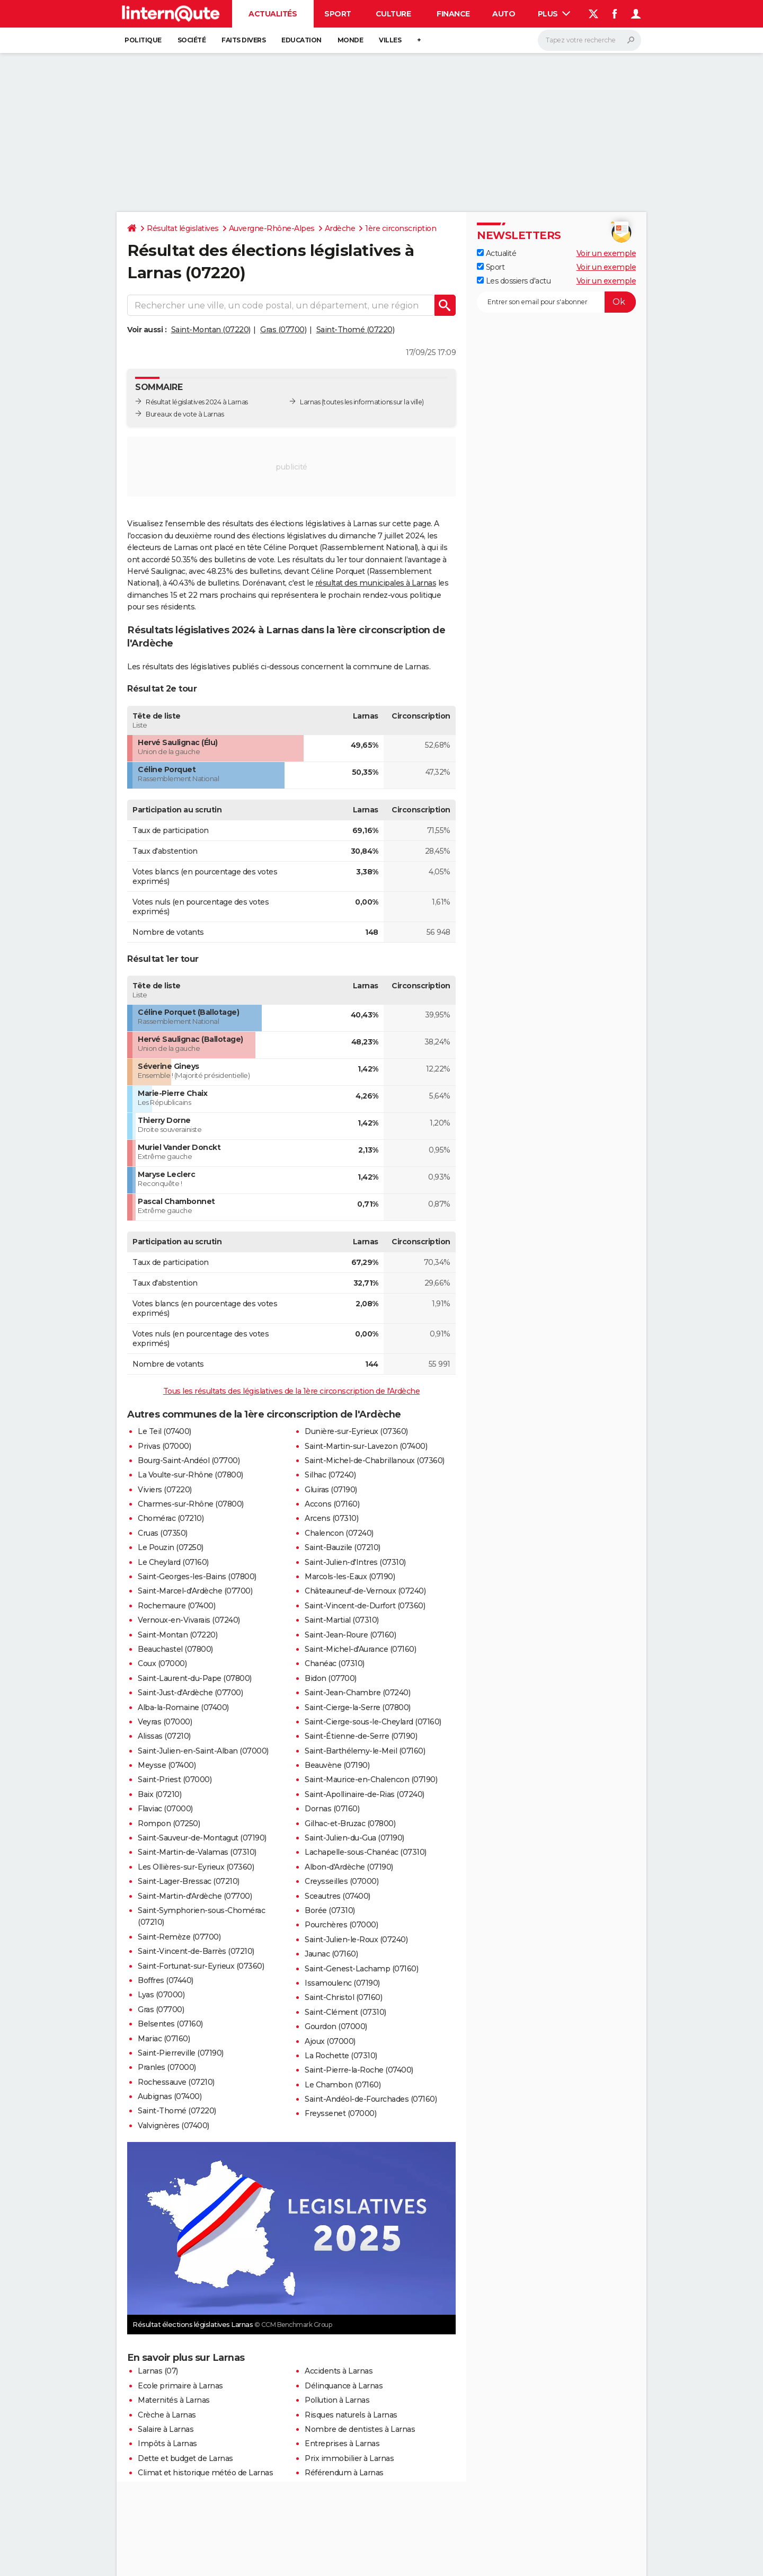  What do you see at coordinates (342, 2085) in the screenshot?
I see `Le Chambon (07160)` at bounding box center [342, 2085].